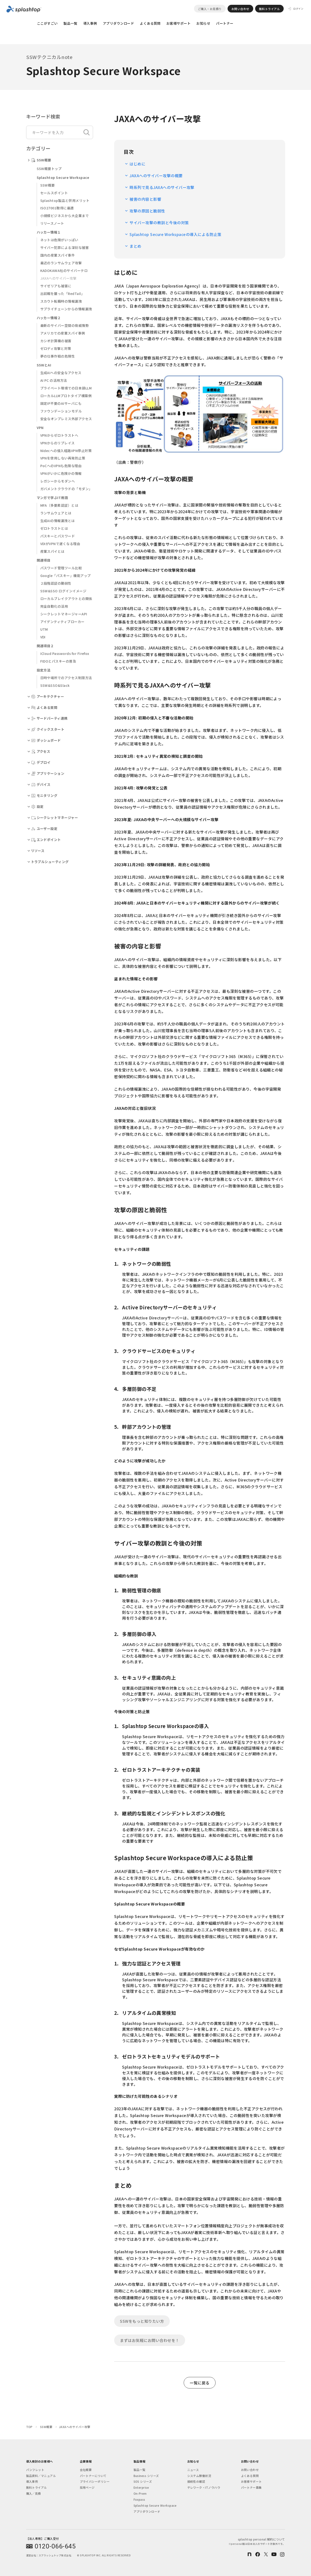 The image size is (311, 2576). I want to click on 夢の仕事作戦の危険性, so click(57, 356).